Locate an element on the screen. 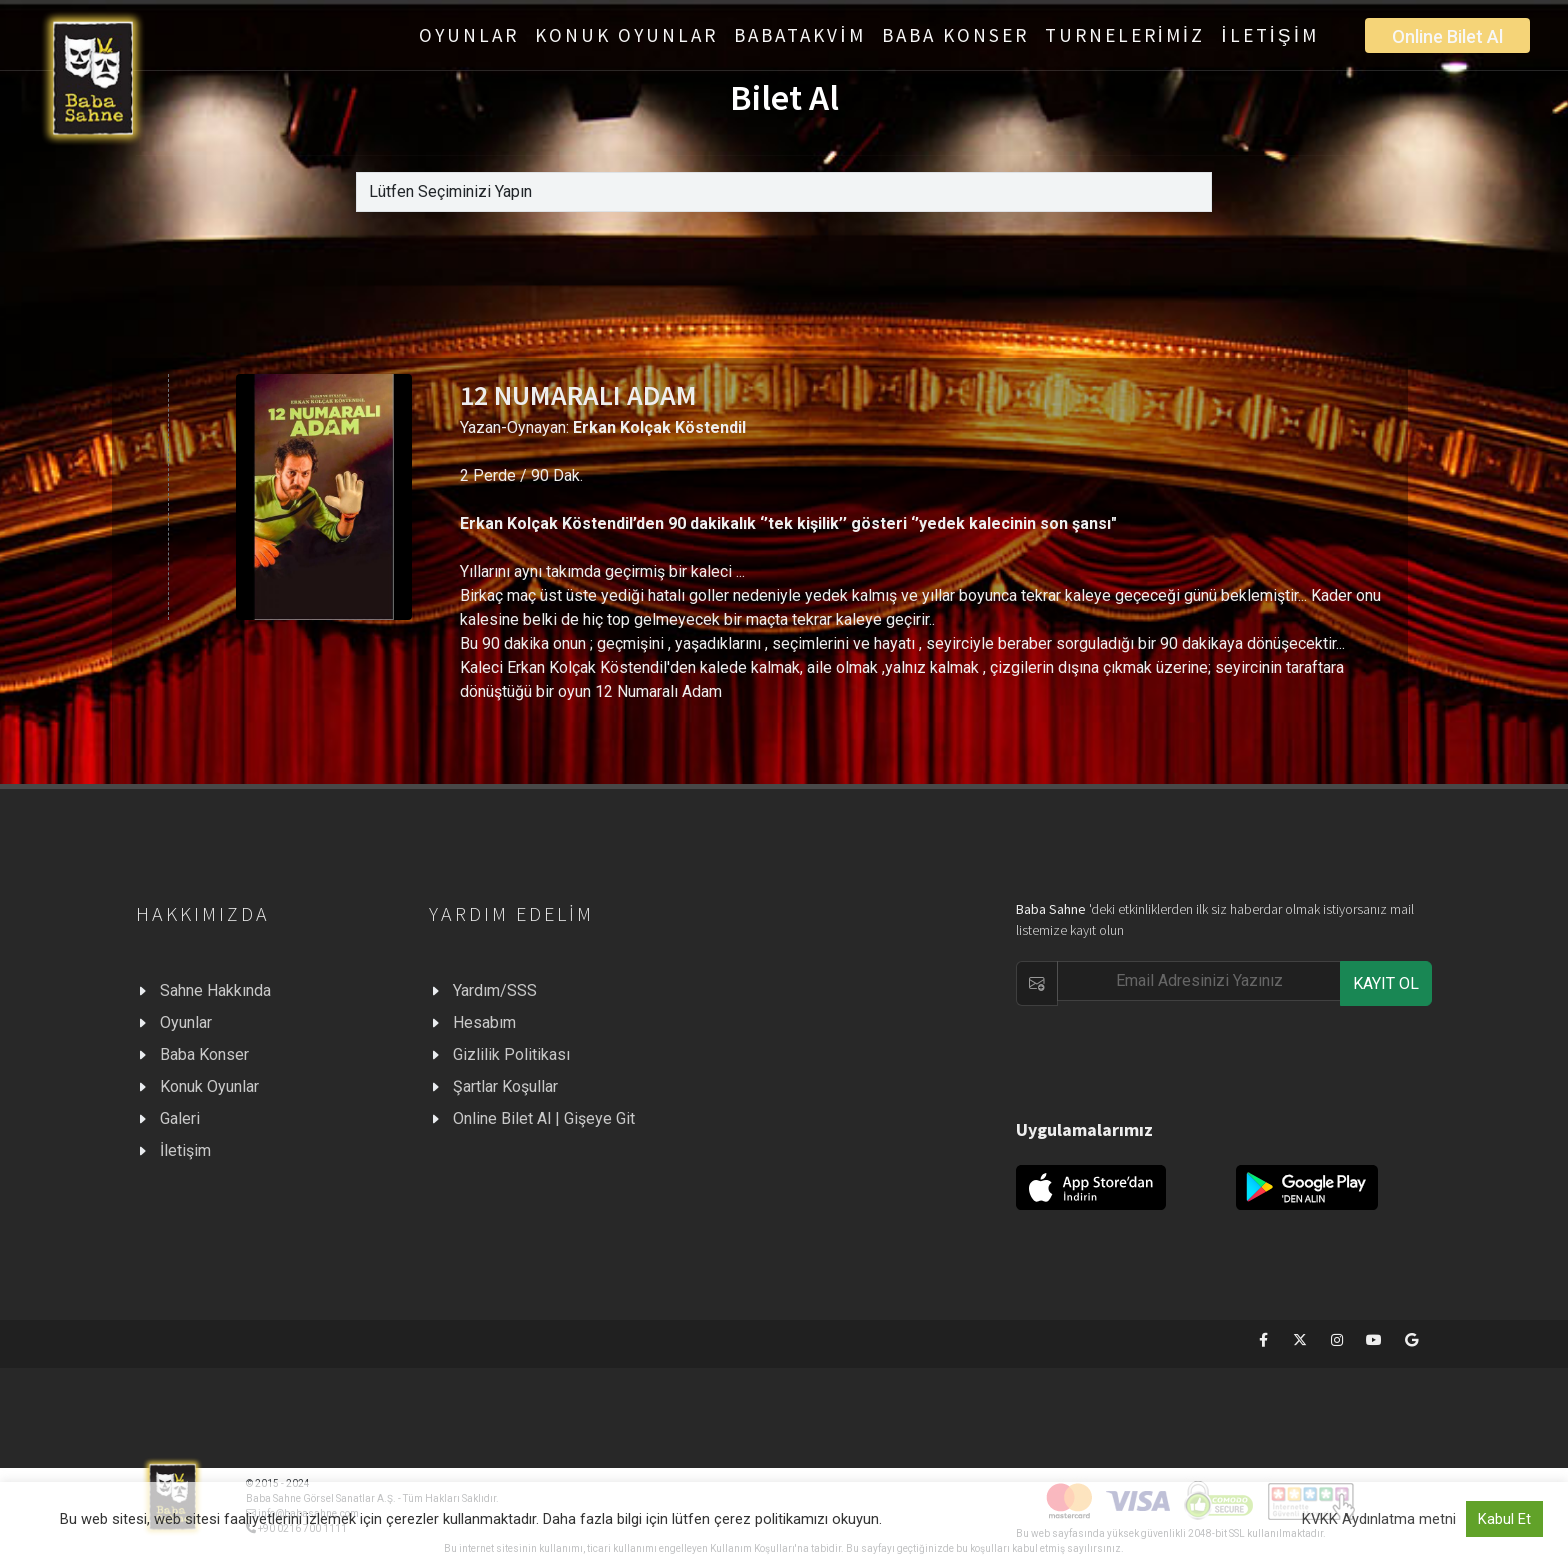 This screenshot has height=1556, width=1568. Kabul Et [button] is located at coordinates (1504, 1519).